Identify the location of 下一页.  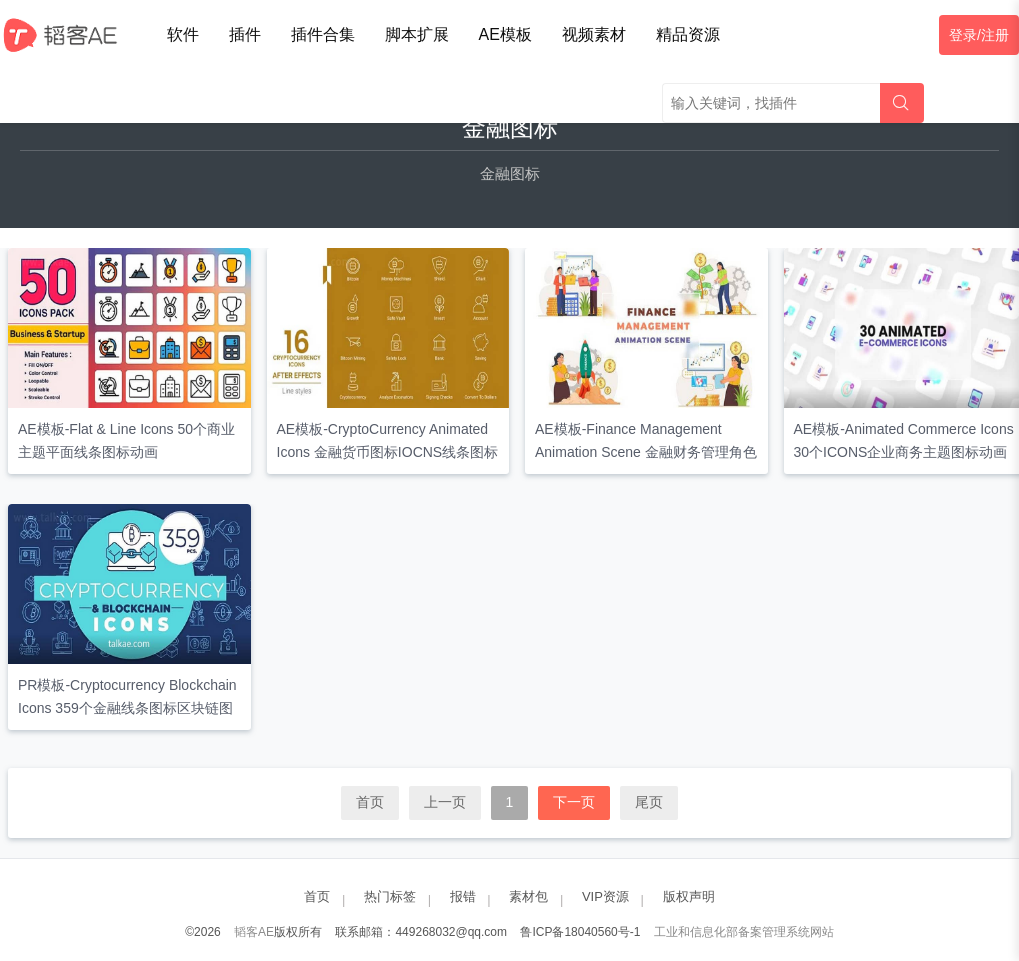
(574, 802).